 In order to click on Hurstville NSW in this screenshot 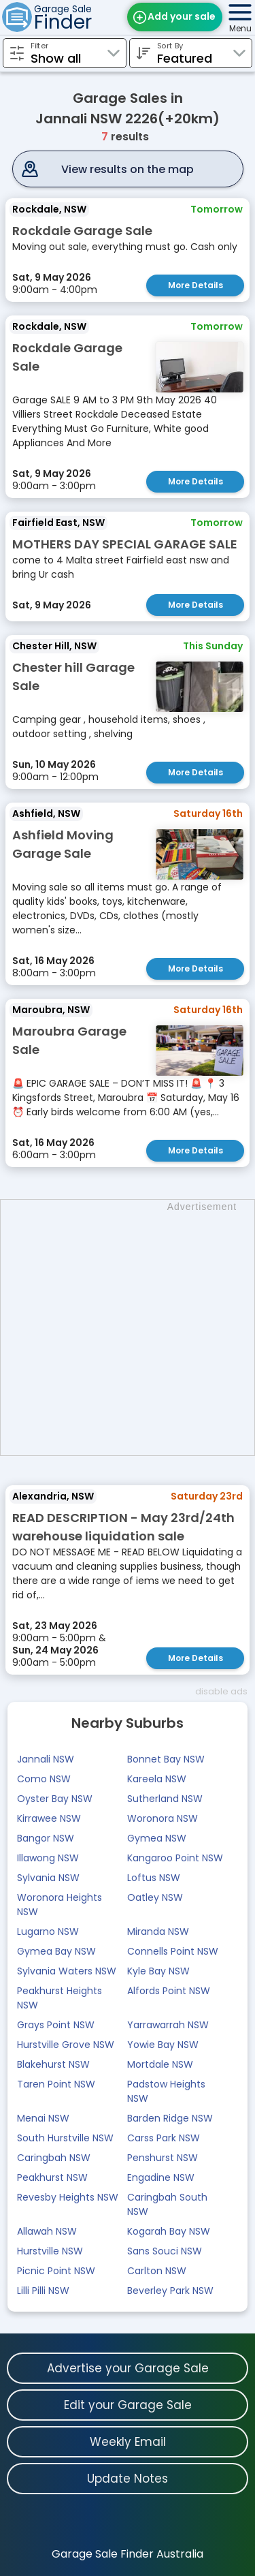, I will do `click(50, 2251)`.